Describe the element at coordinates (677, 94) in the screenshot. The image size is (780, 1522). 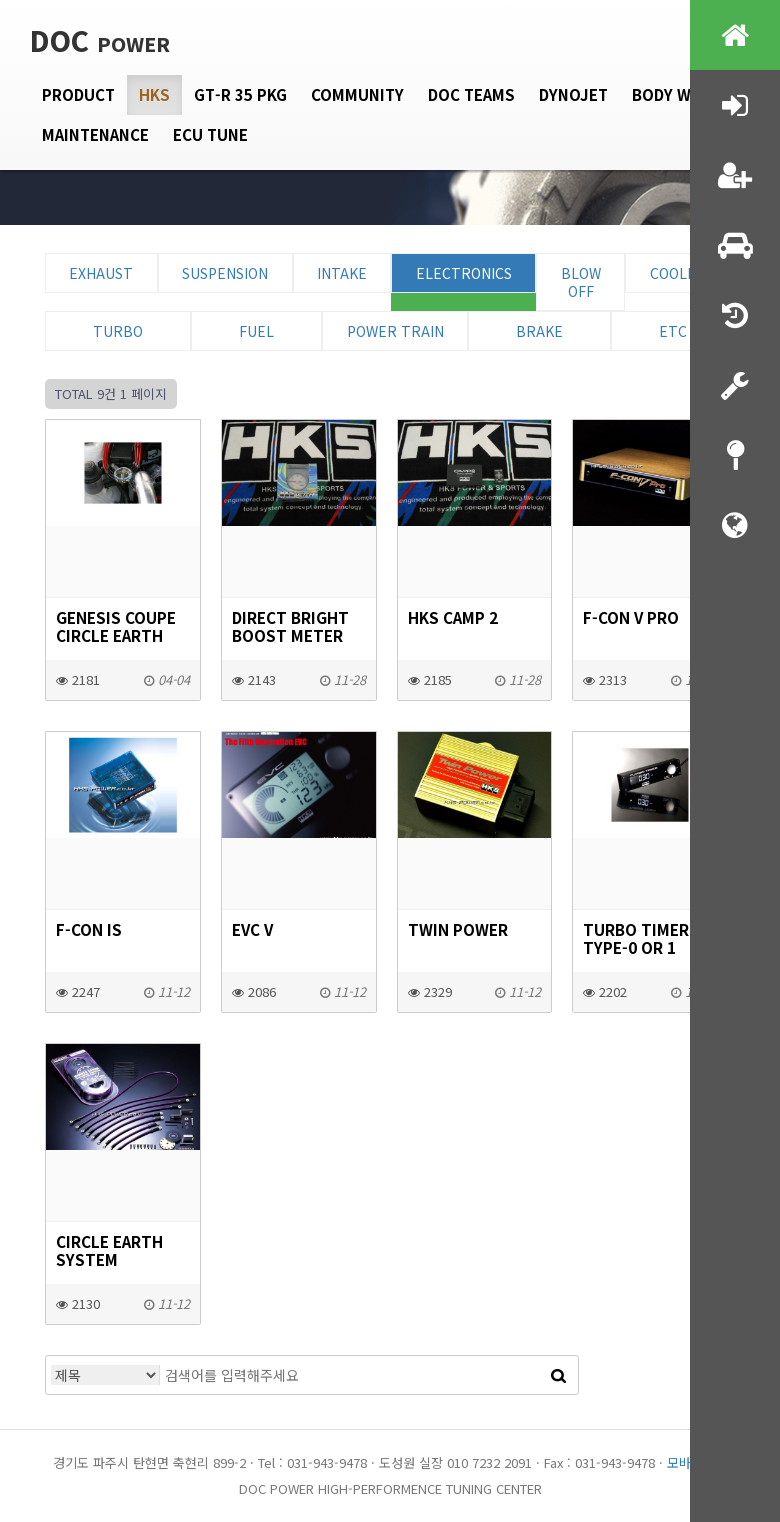
I see `Body Work` at that location.